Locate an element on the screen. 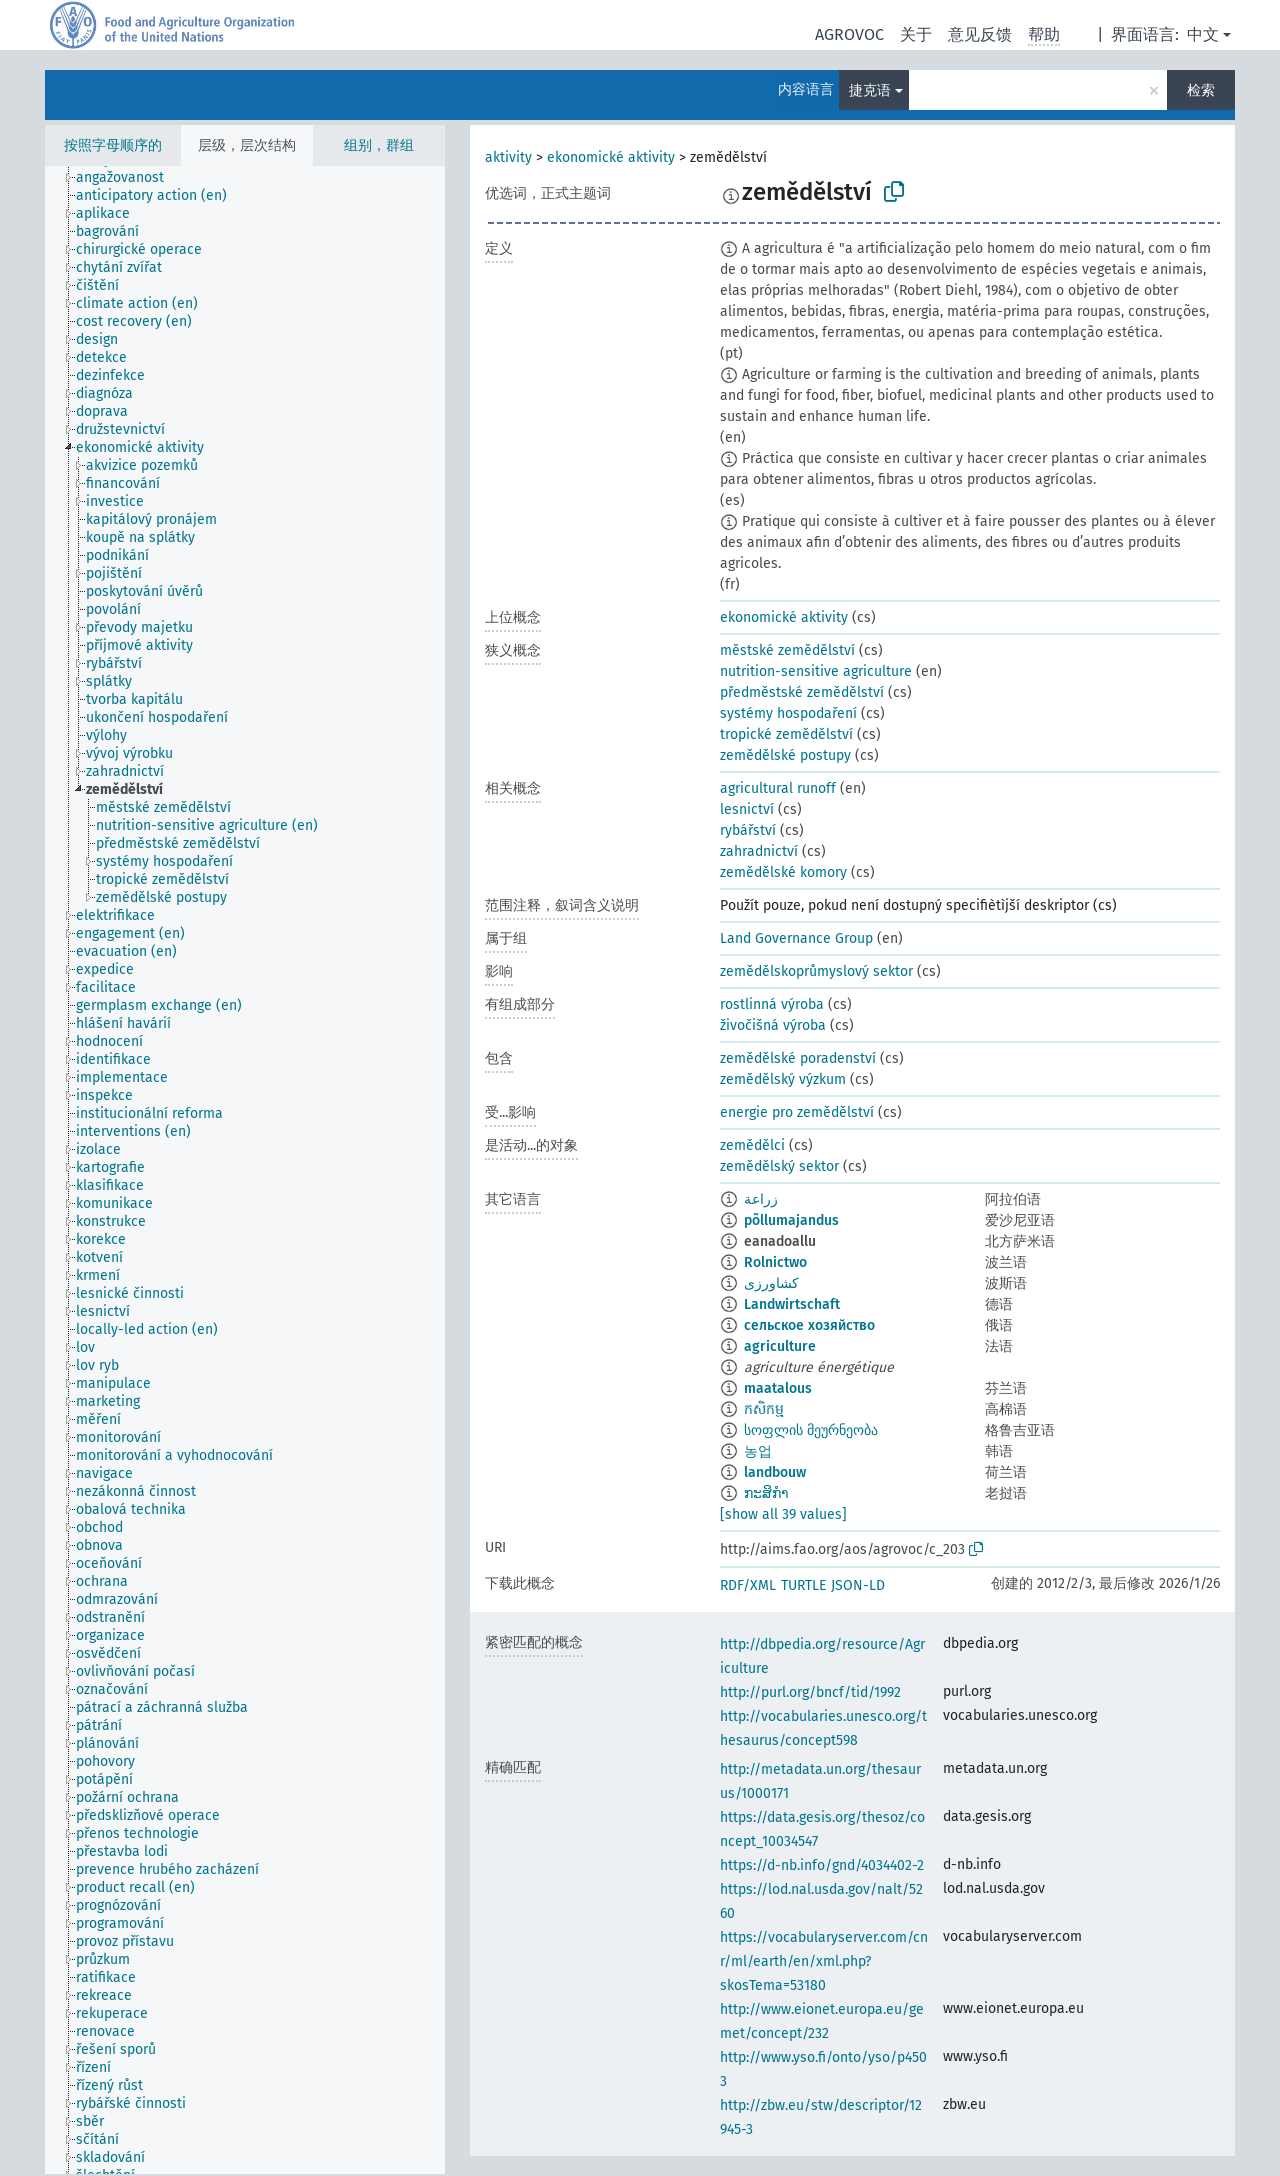 The image size is (1280, 2176). Land Governance Group is located at coordinates (796, 938).